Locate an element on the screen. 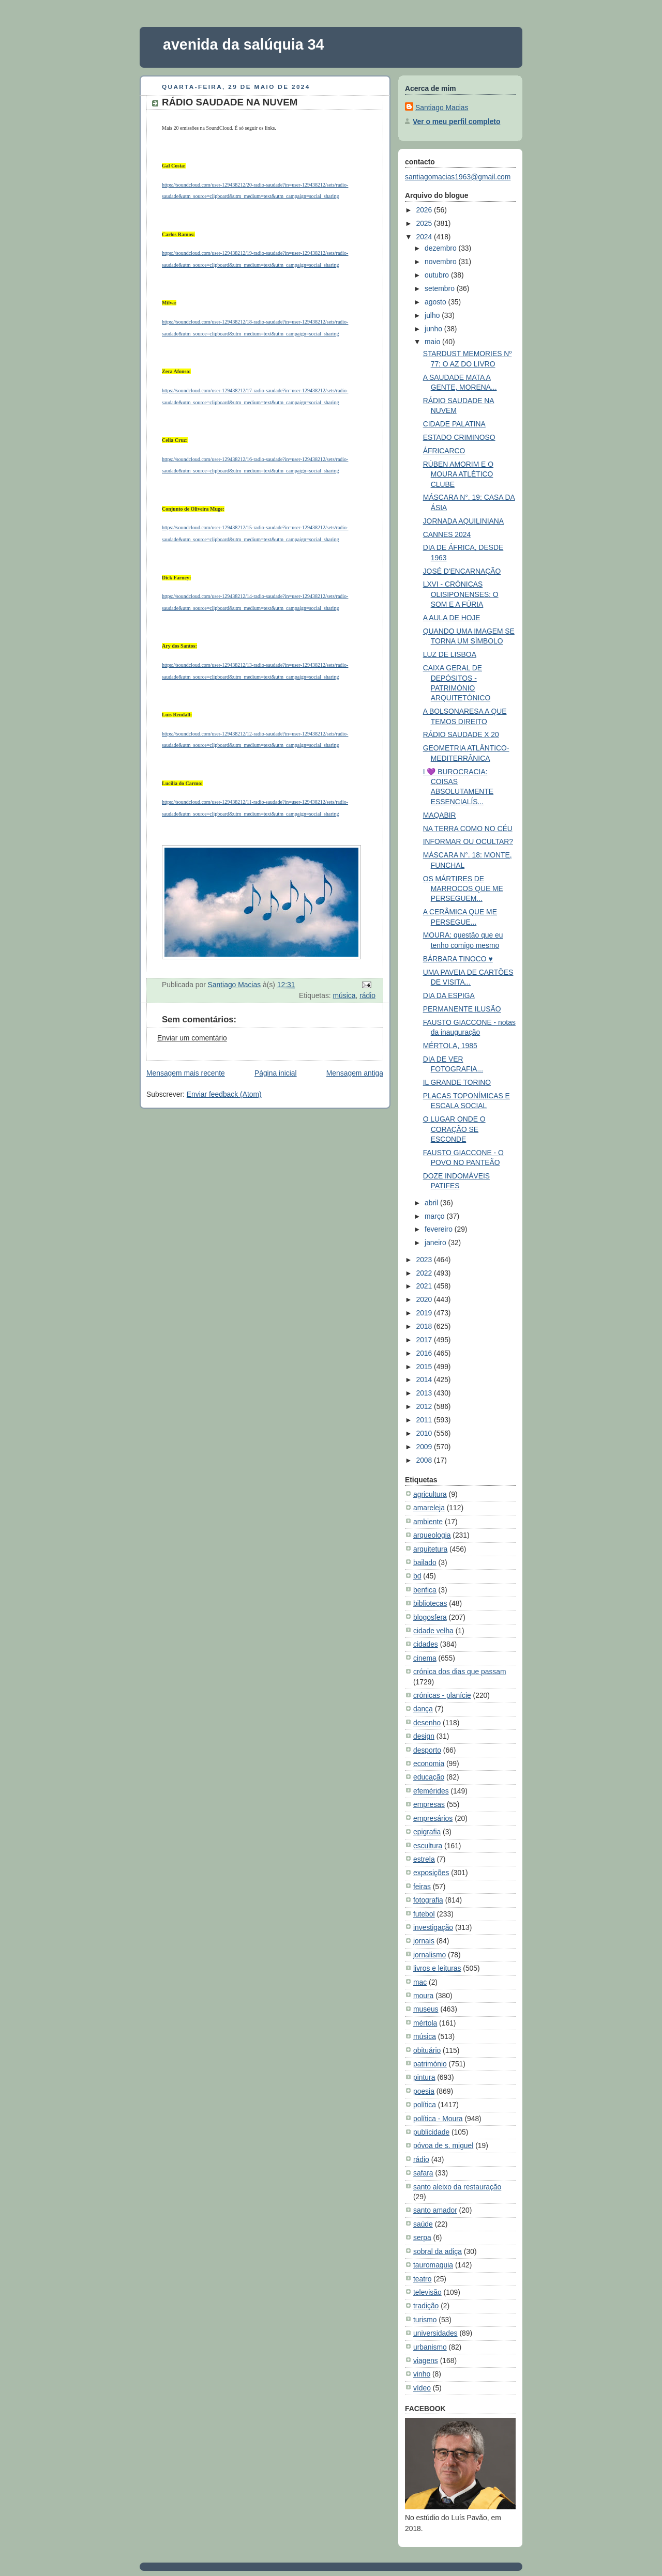  epigrafia is located at coordinates (427, 1832).